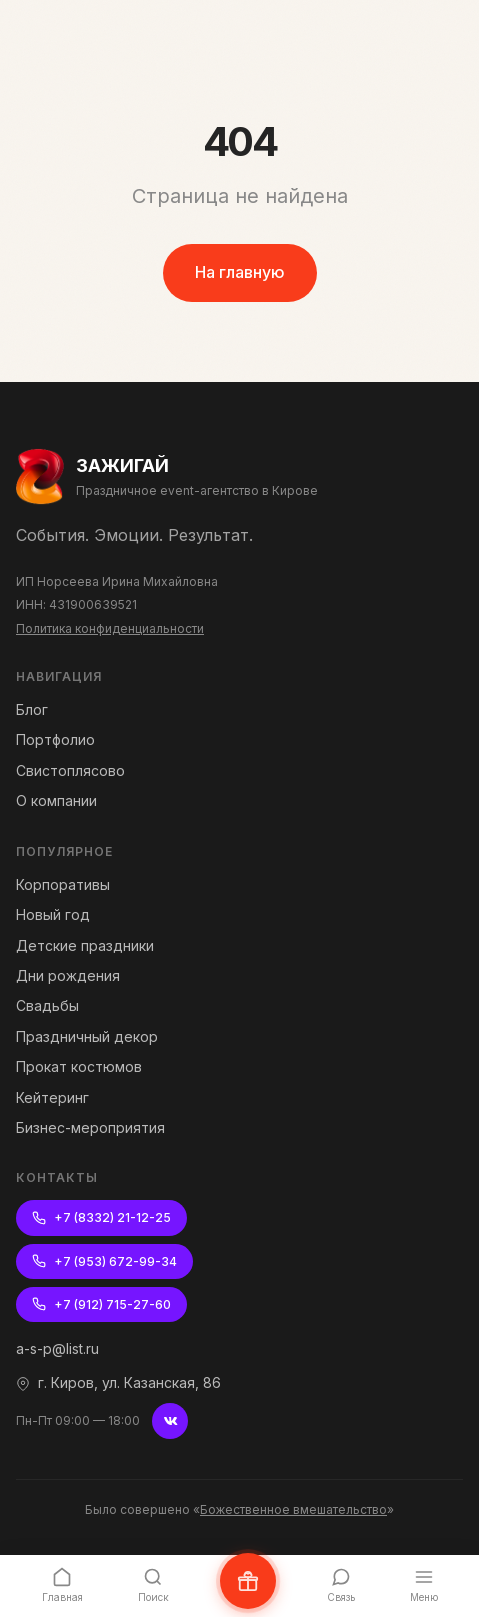  What do you see at coordinates (32, 709) in the screenshot?
I see `Блог` at bounding box center [32, 709].